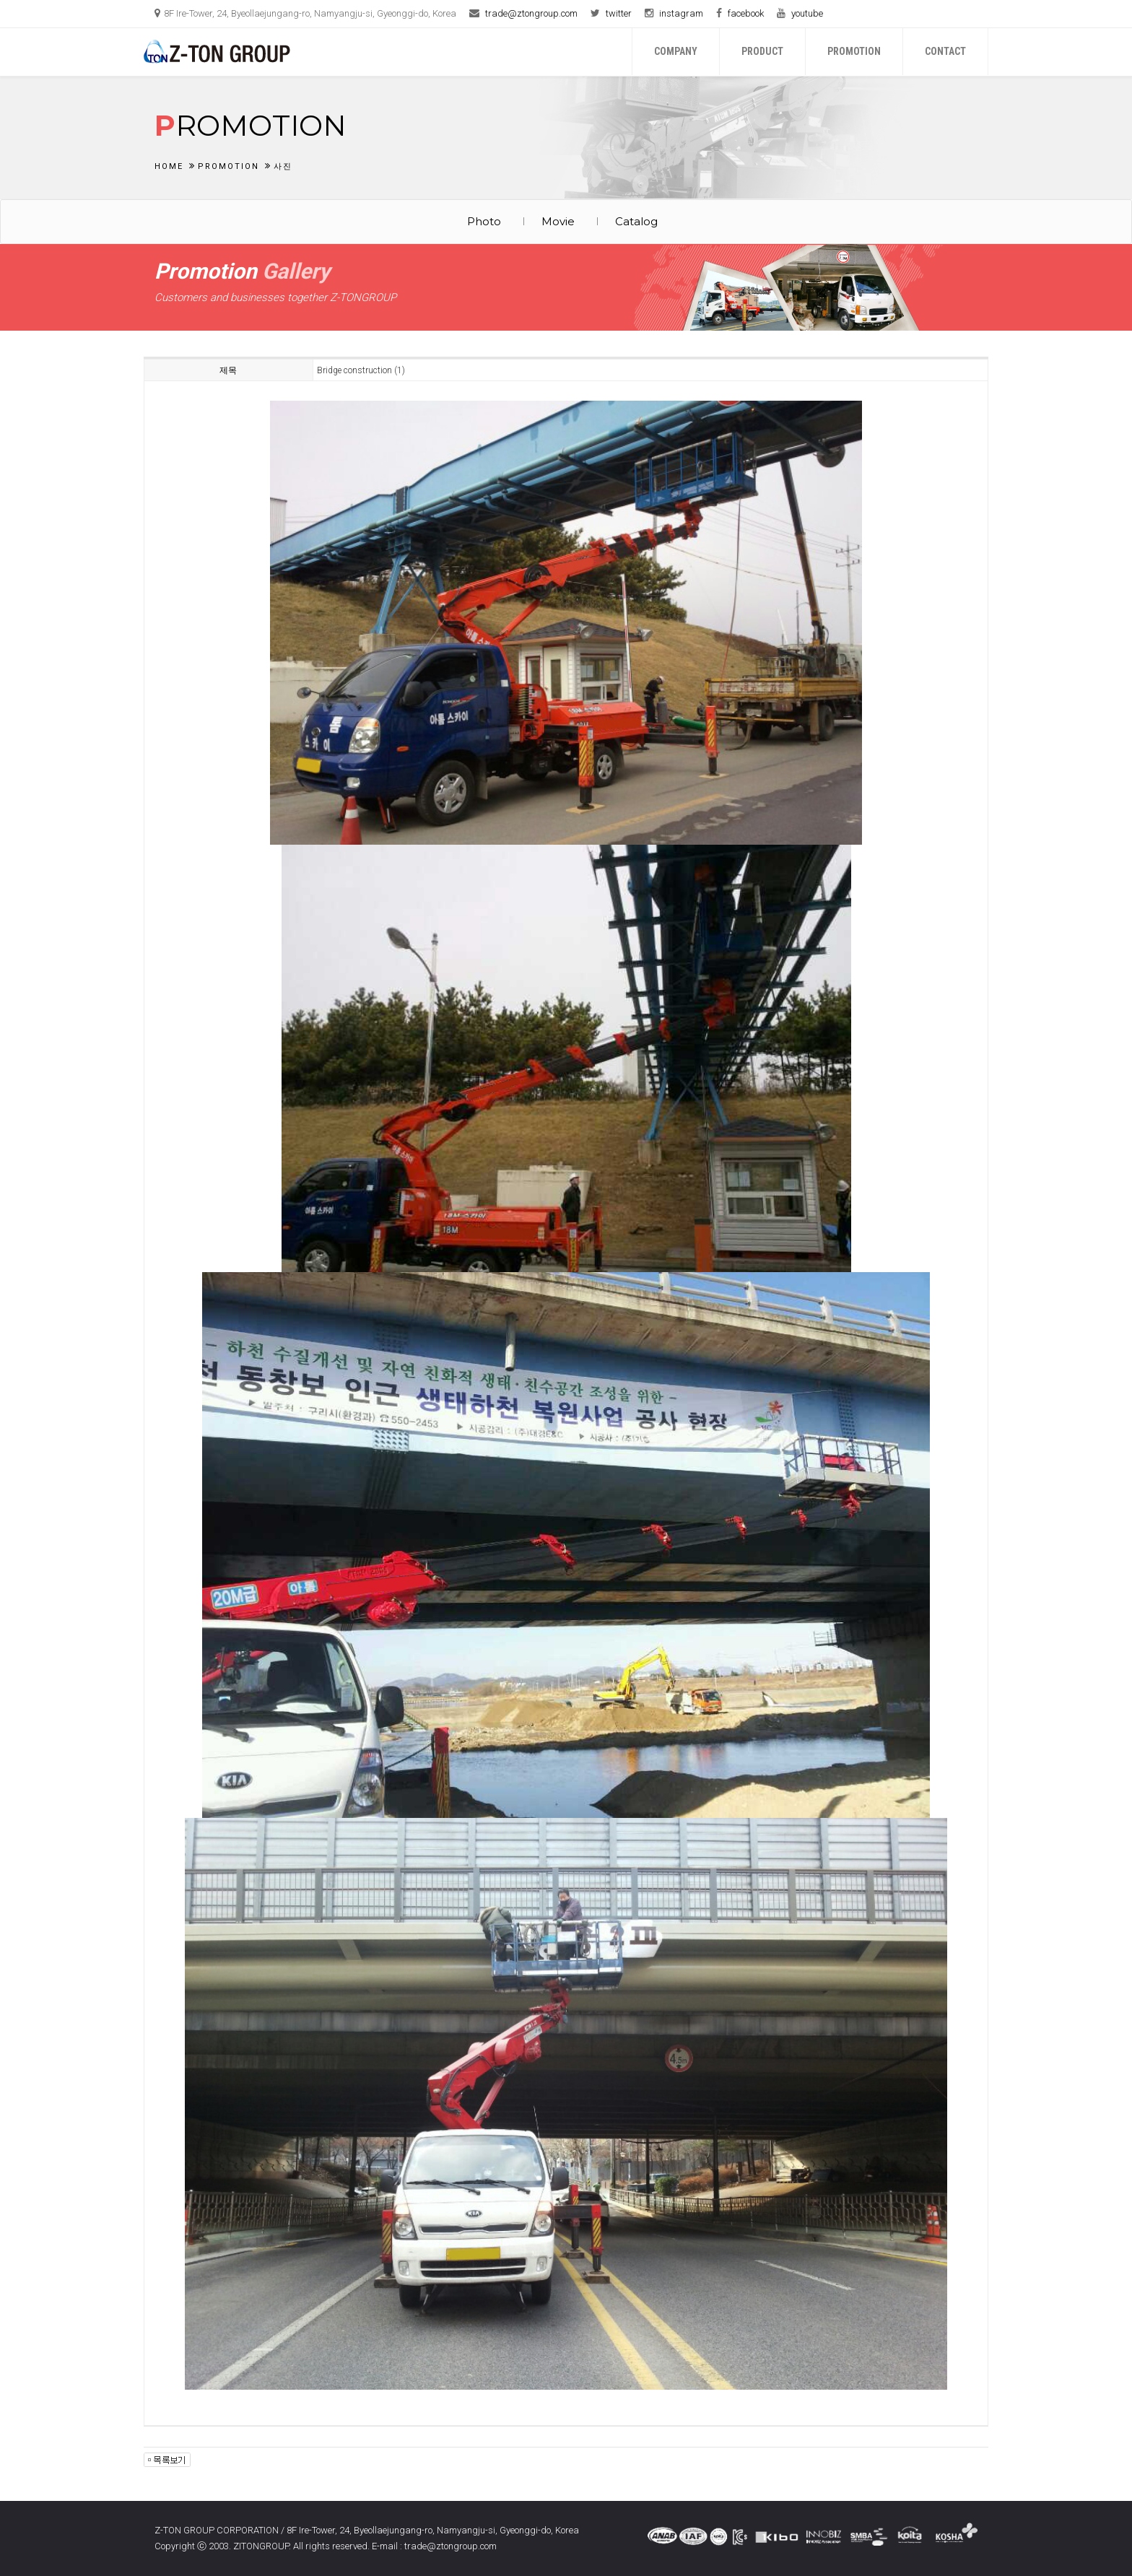  What do you see at coordinates (636, 221) in the screenshot?
I see `Catalog` at bounding box center [636, 221].